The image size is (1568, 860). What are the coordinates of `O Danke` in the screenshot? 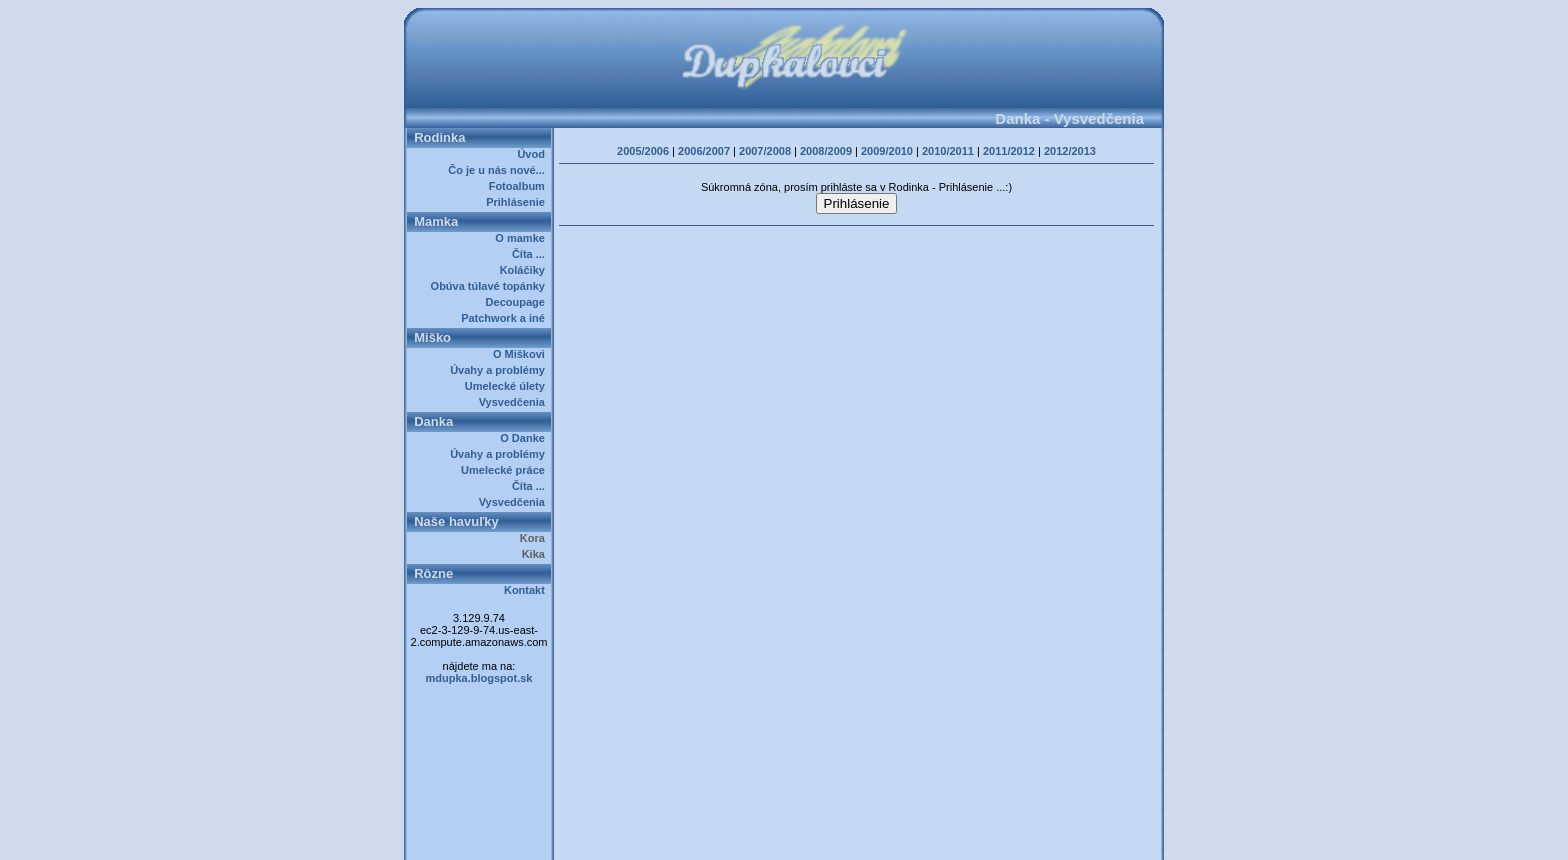 It's located at (525, 438).